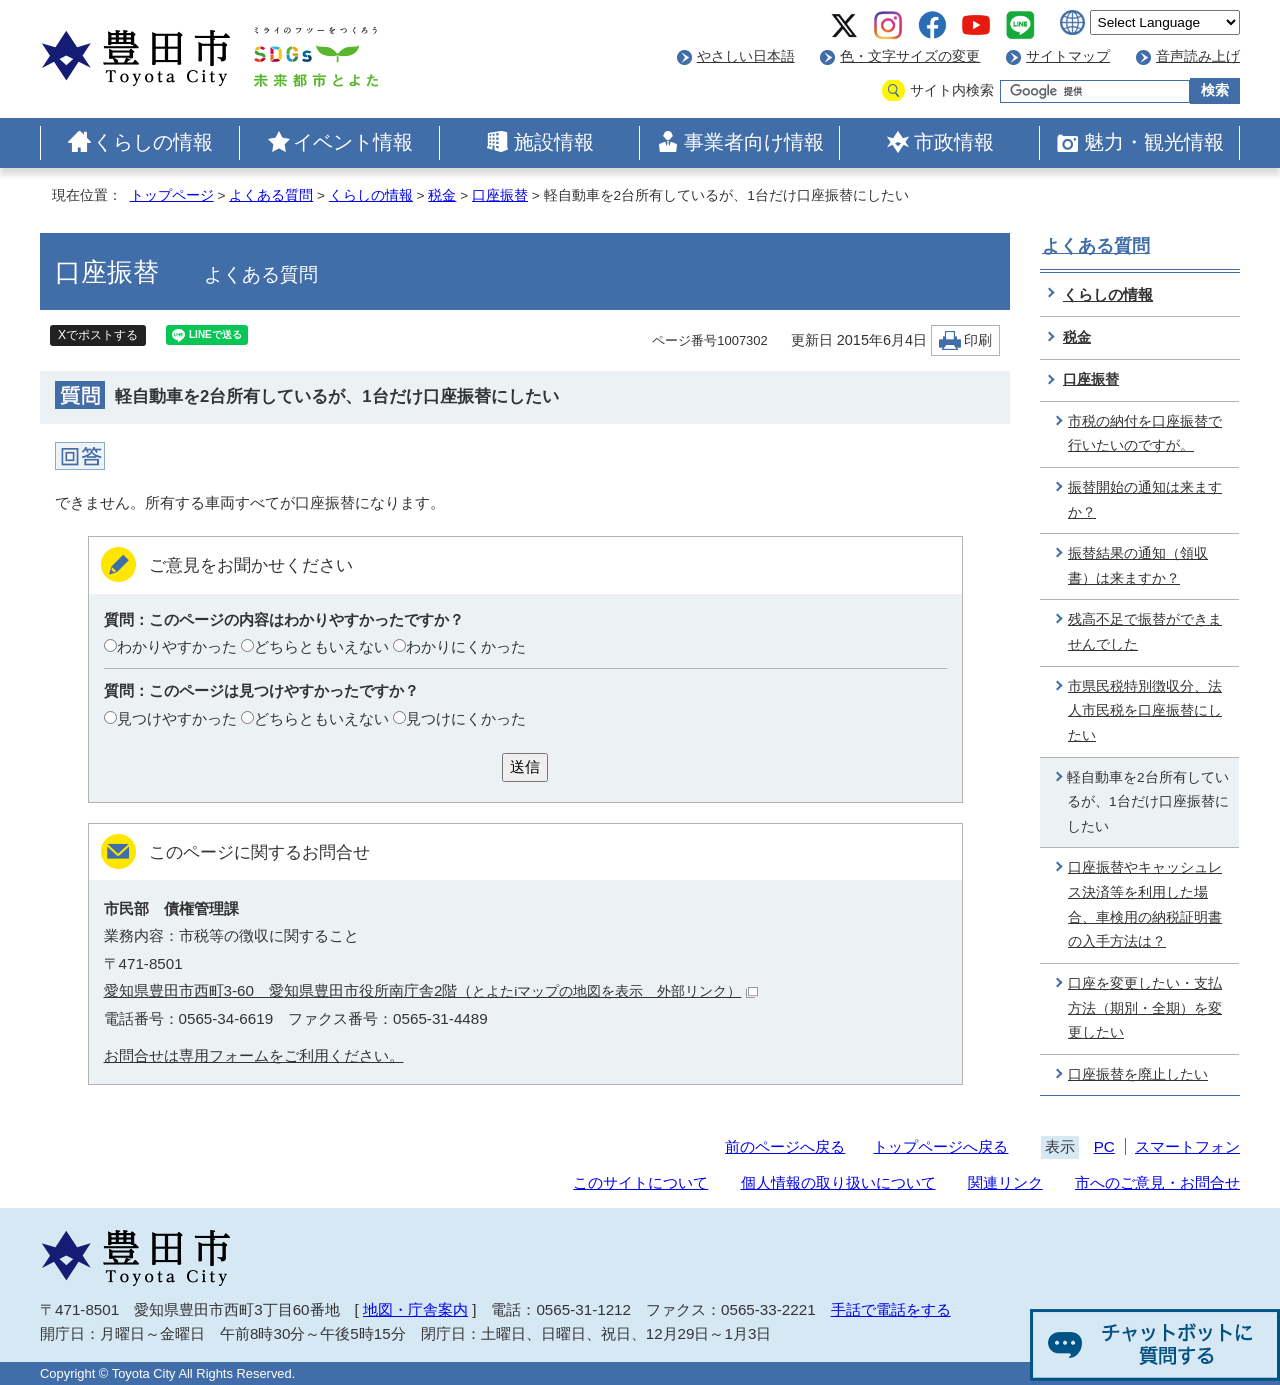  I want to click on 施設情報, so click(554, 142).